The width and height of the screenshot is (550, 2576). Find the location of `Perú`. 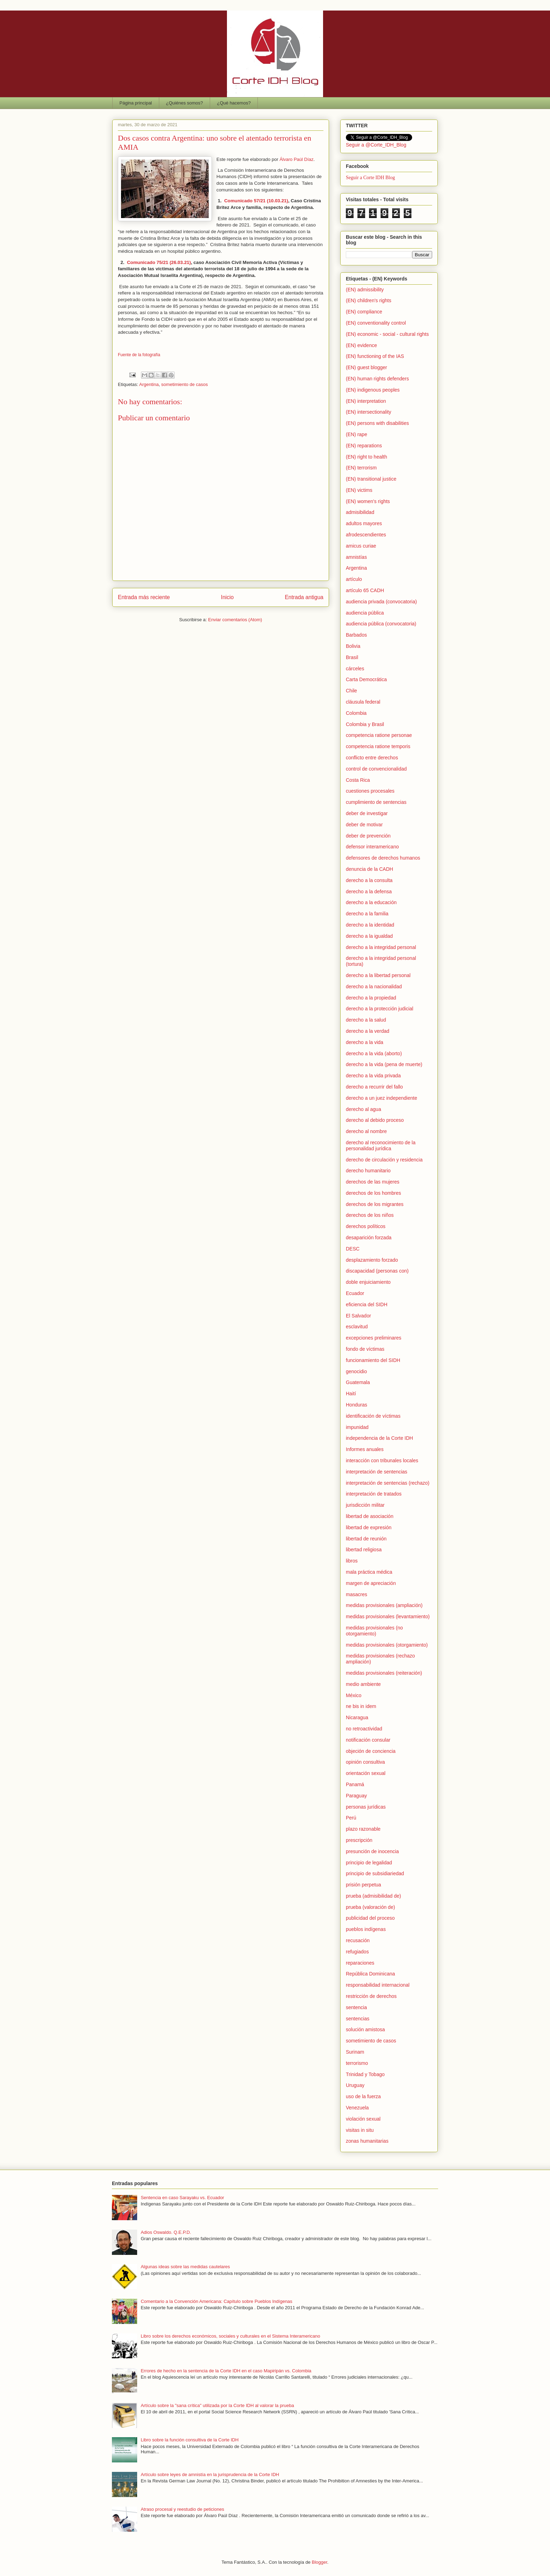

Perú is located at coordinates (351, 1818).